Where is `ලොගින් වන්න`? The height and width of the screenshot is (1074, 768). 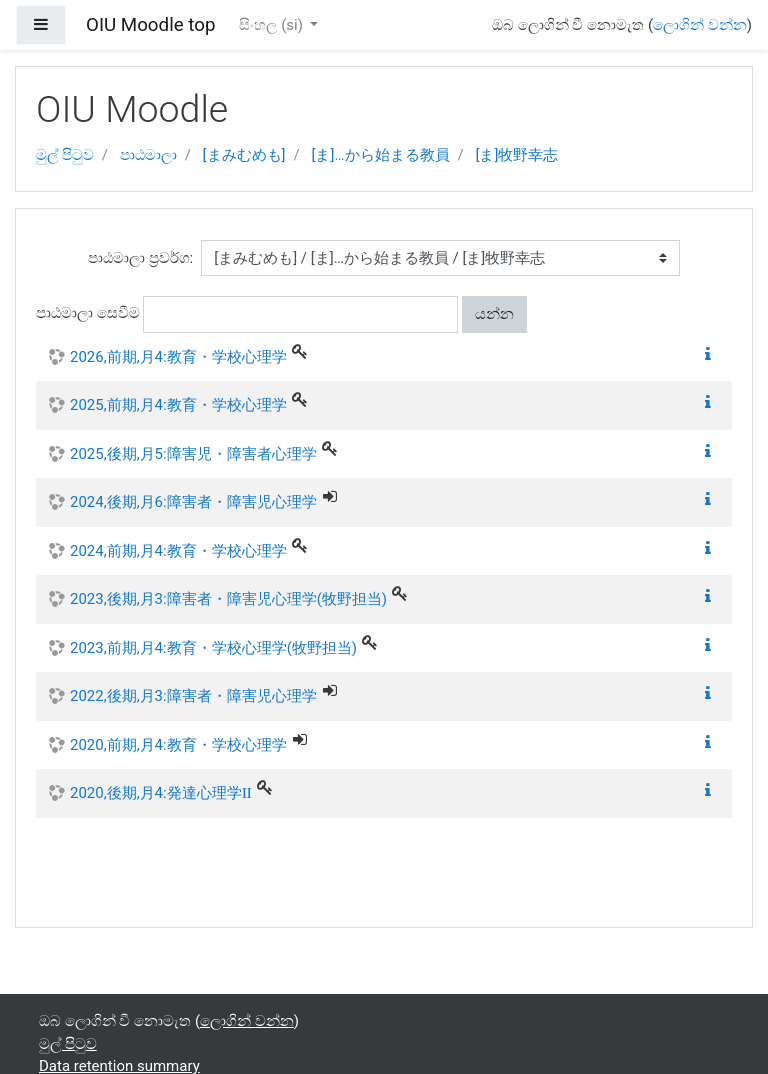 ලොගින් වන්න is located at coordinates (700, 25).